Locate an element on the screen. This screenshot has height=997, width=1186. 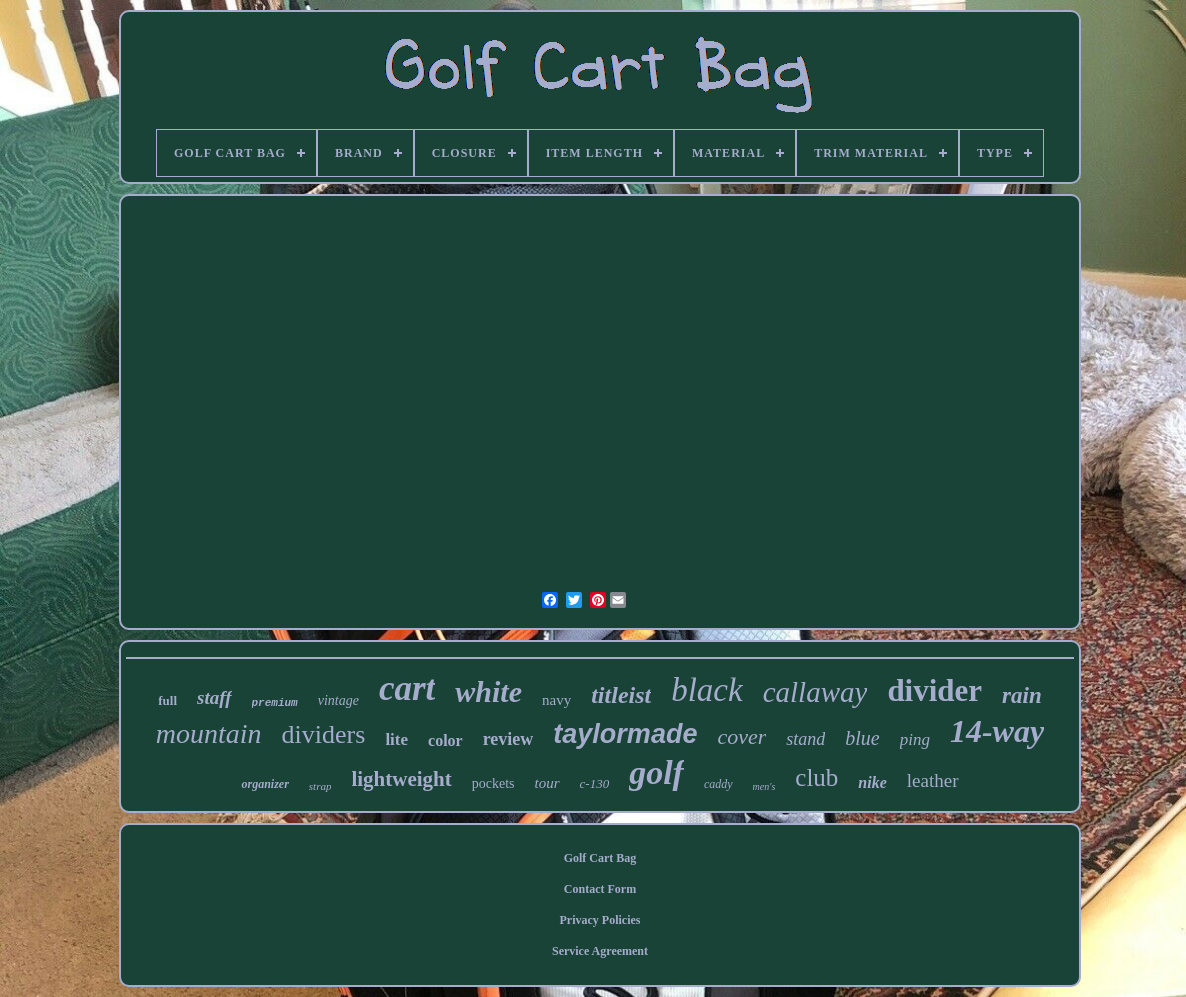
full is located at coordinates (167, 700).